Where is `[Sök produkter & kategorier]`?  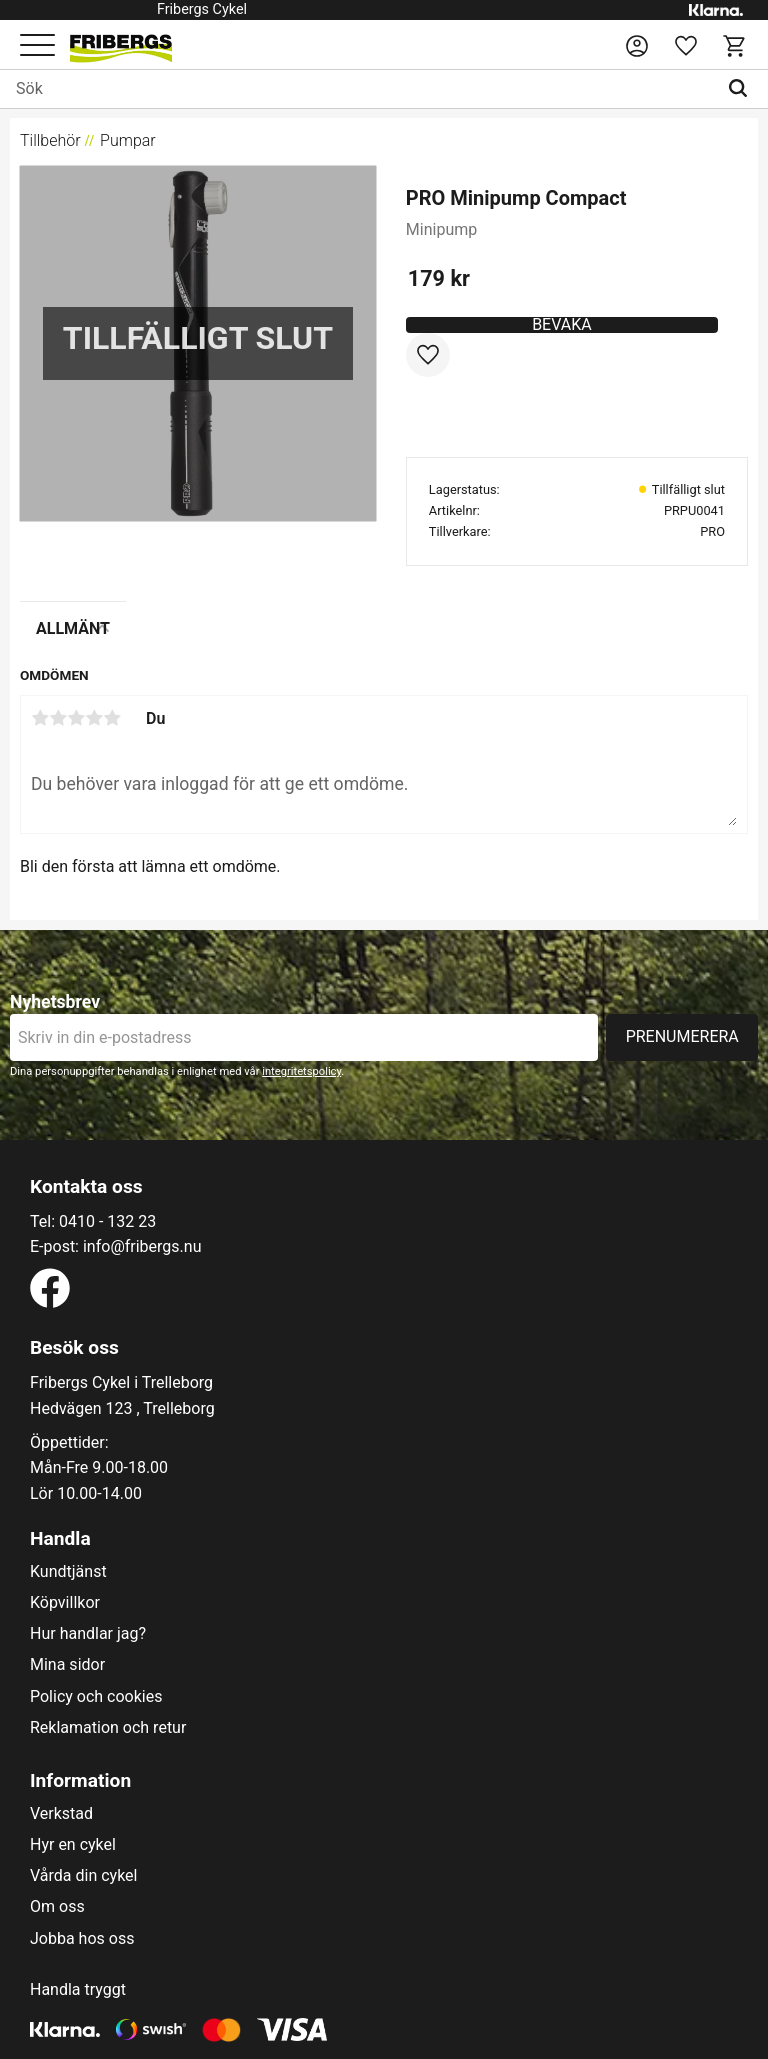
[Sök produkter & kategorier] is located at coordinates (358, 89).